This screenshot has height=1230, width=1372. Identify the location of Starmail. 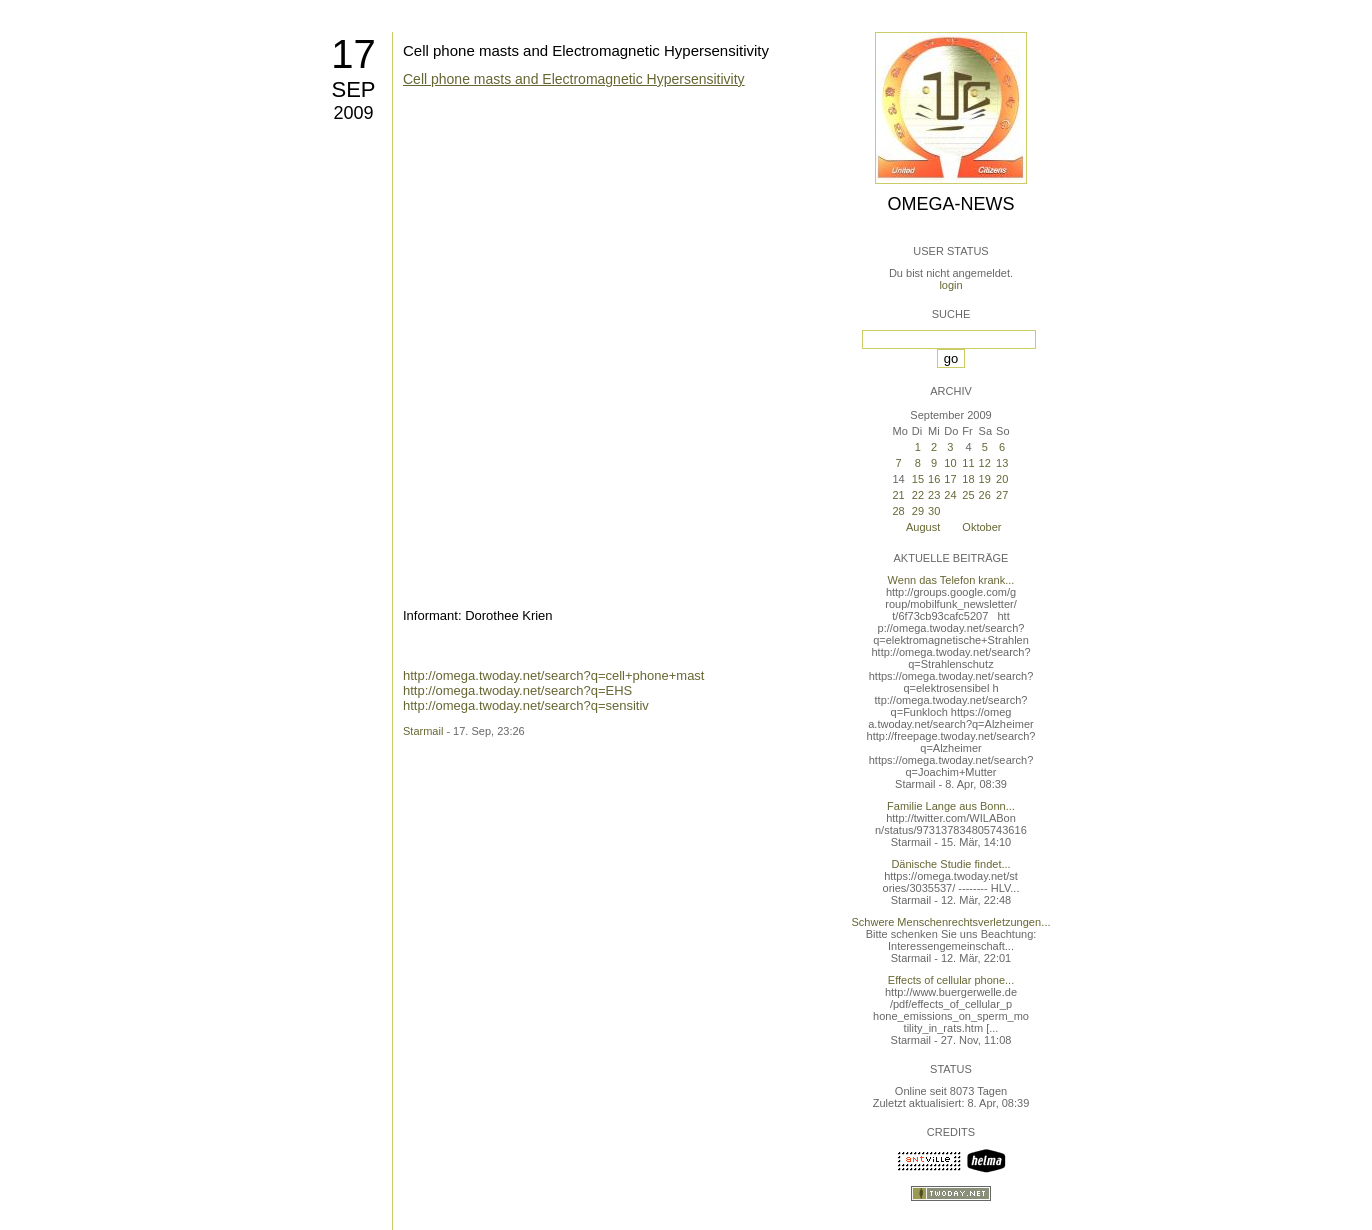
(423, 731).